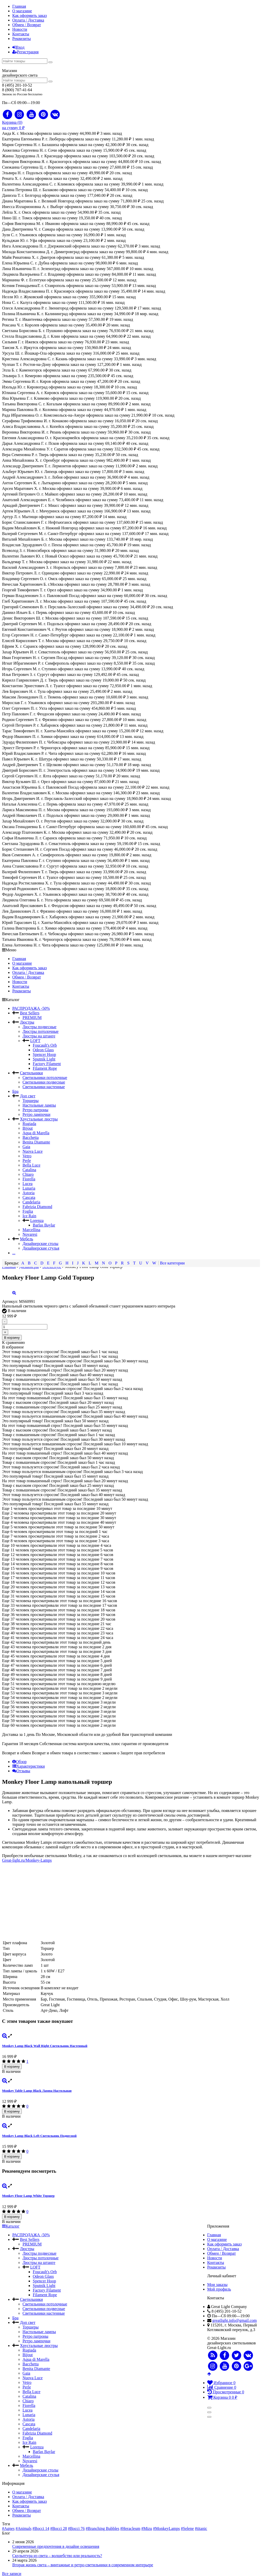 The height and width of the screenshot is (2576, 262). Describe the element at coordinates (29, 1188) in the screenshot. I see `Lunaria` at that location.